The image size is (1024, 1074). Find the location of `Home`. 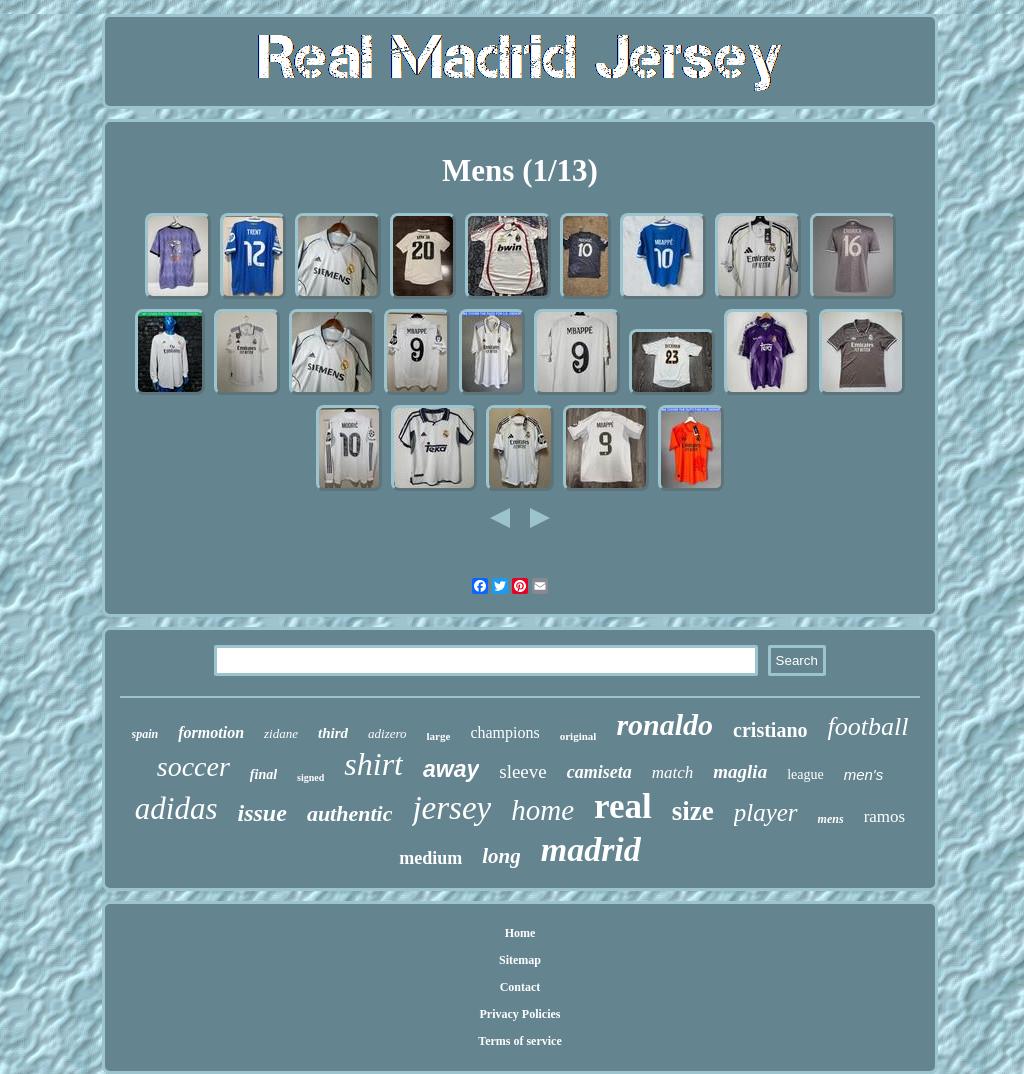

Home is located at coordinates (520, 933).